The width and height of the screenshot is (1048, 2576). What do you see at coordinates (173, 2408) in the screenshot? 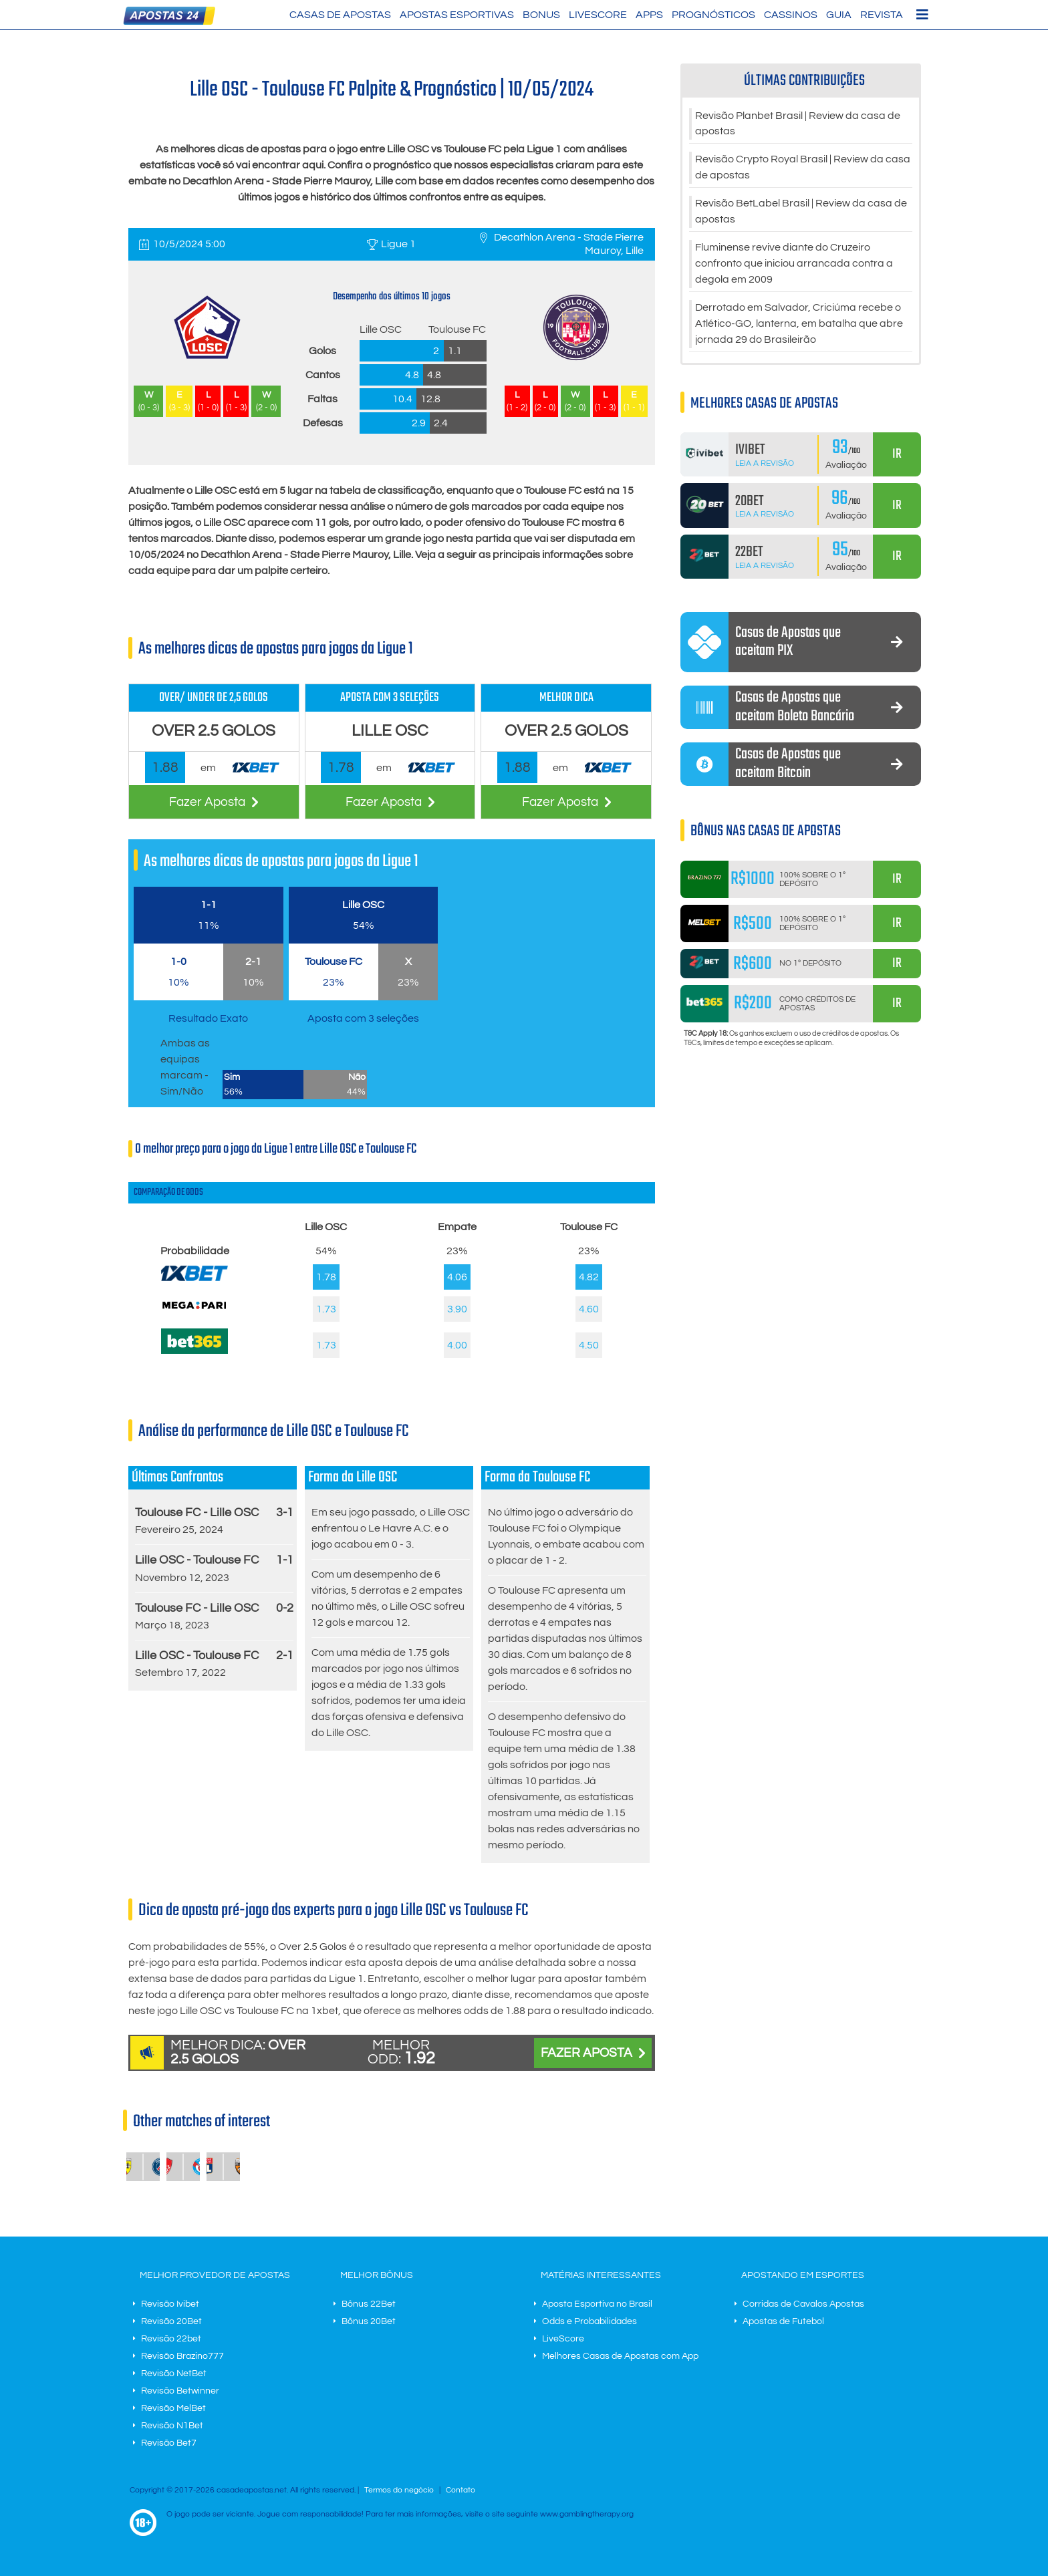
I see `Revisão MelBet` at bounding box center [173, 2408].